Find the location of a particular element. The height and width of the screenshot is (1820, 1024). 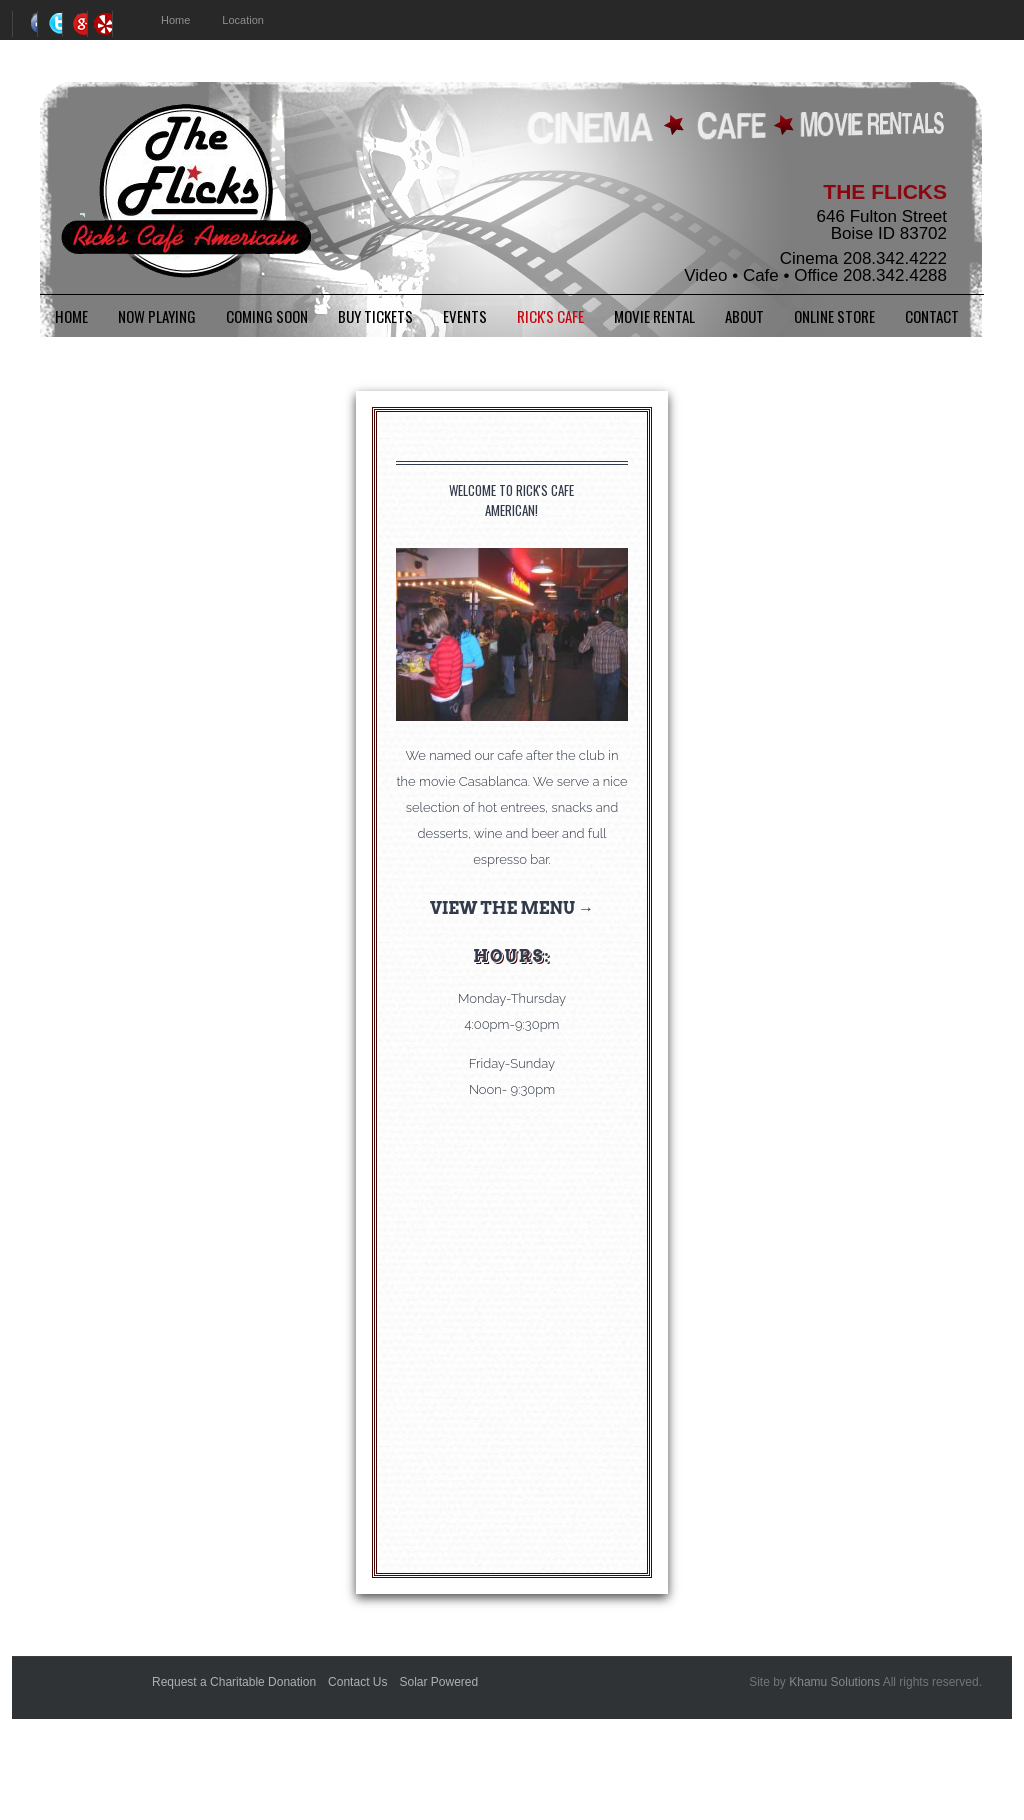

Home is located at coordinates (71, 316).